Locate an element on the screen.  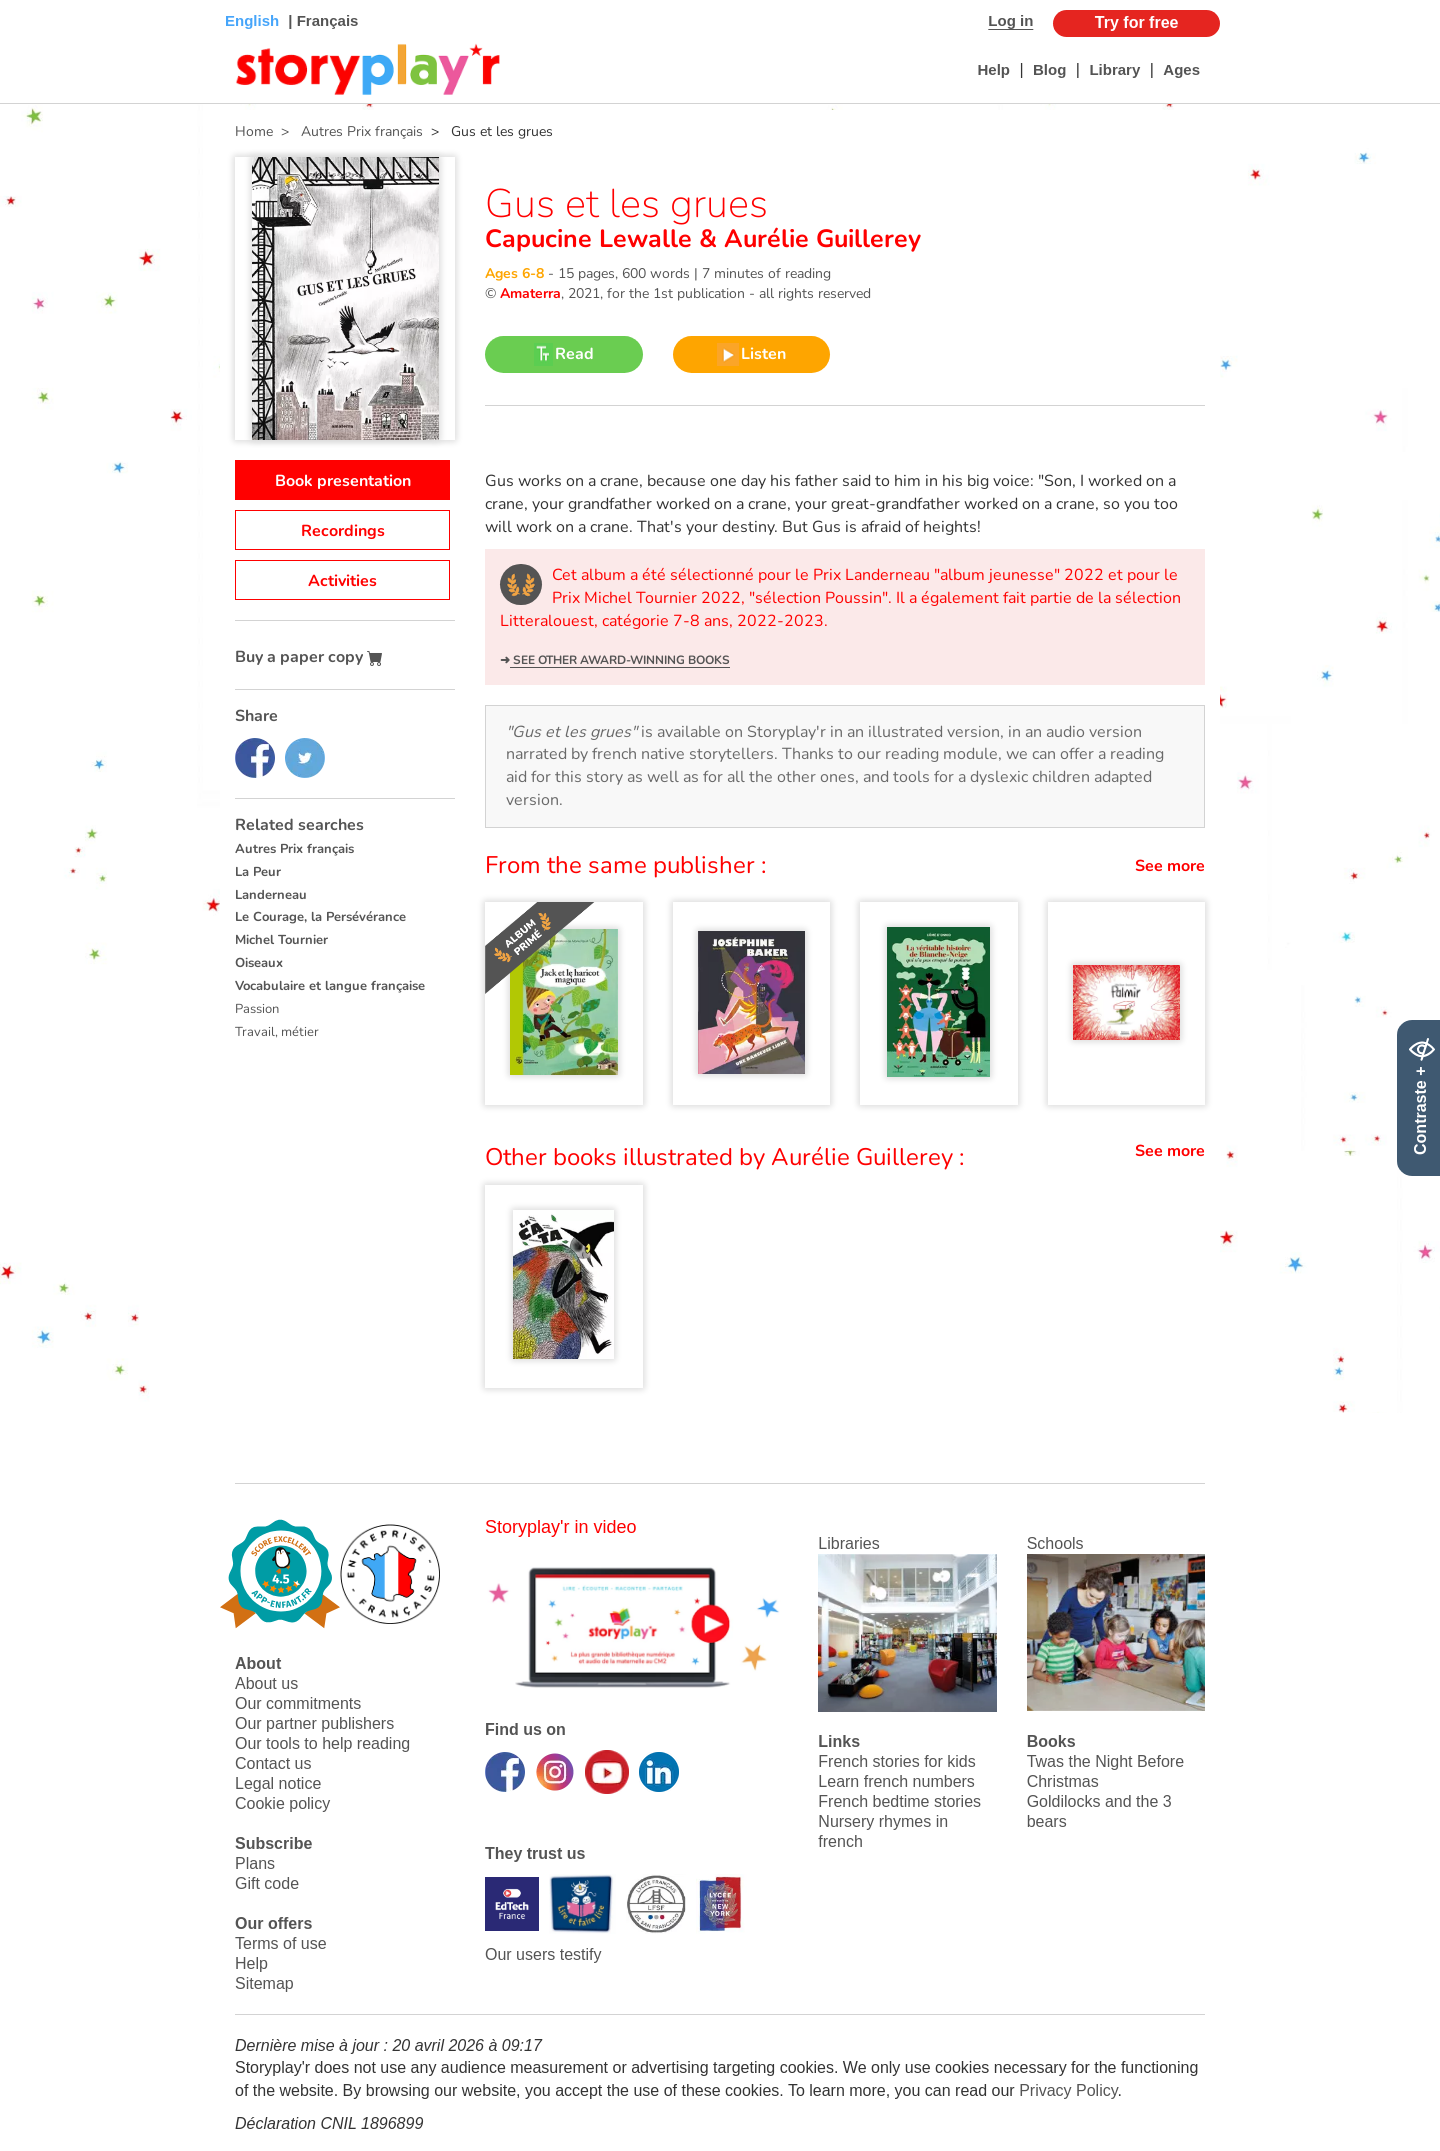
Help is located at coordinates (993, 69).